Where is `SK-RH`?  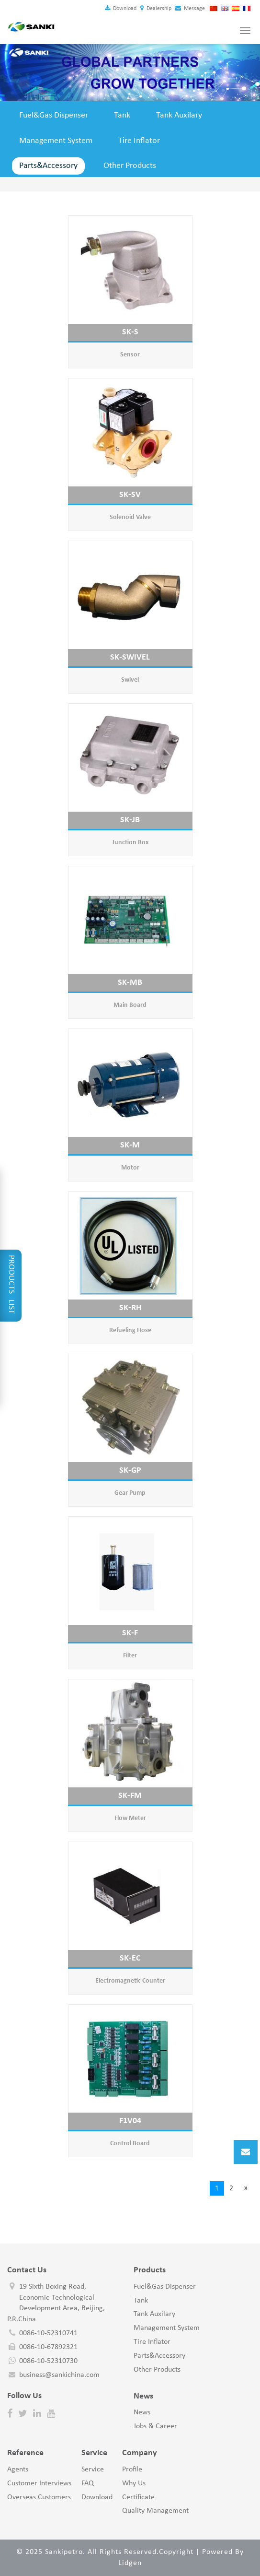 SK-RH is located at coordinates (130, 1307).